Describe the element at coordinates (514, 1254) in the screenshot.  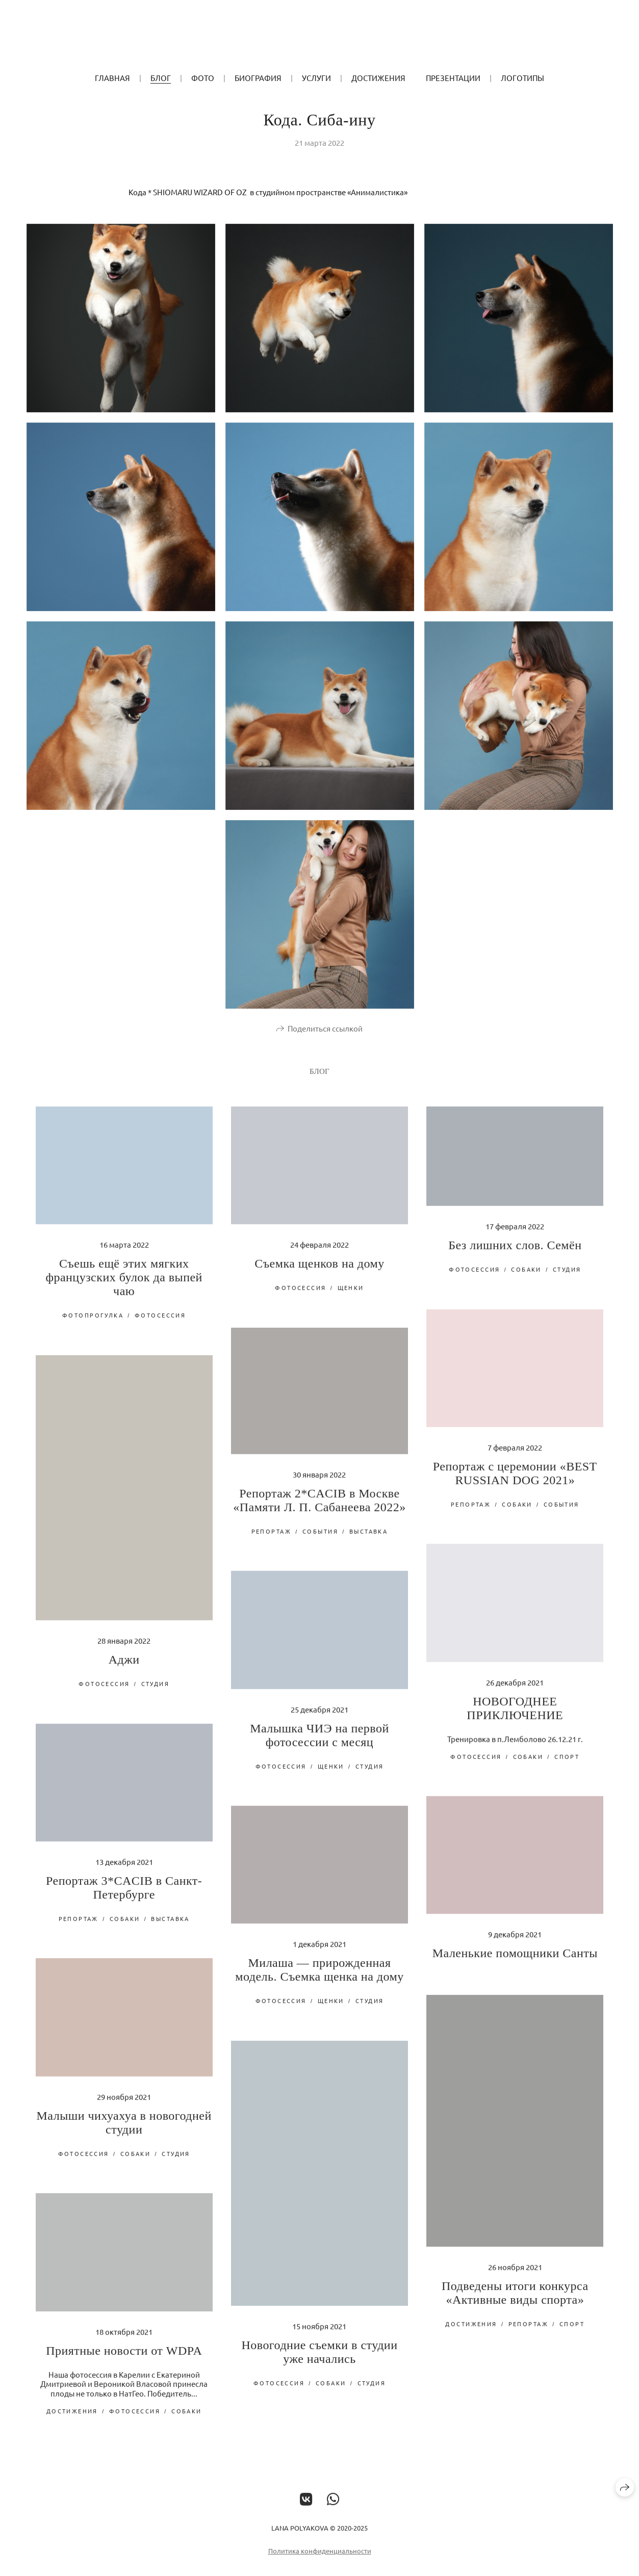
I see `Без лишних слов. Семён` at that location.